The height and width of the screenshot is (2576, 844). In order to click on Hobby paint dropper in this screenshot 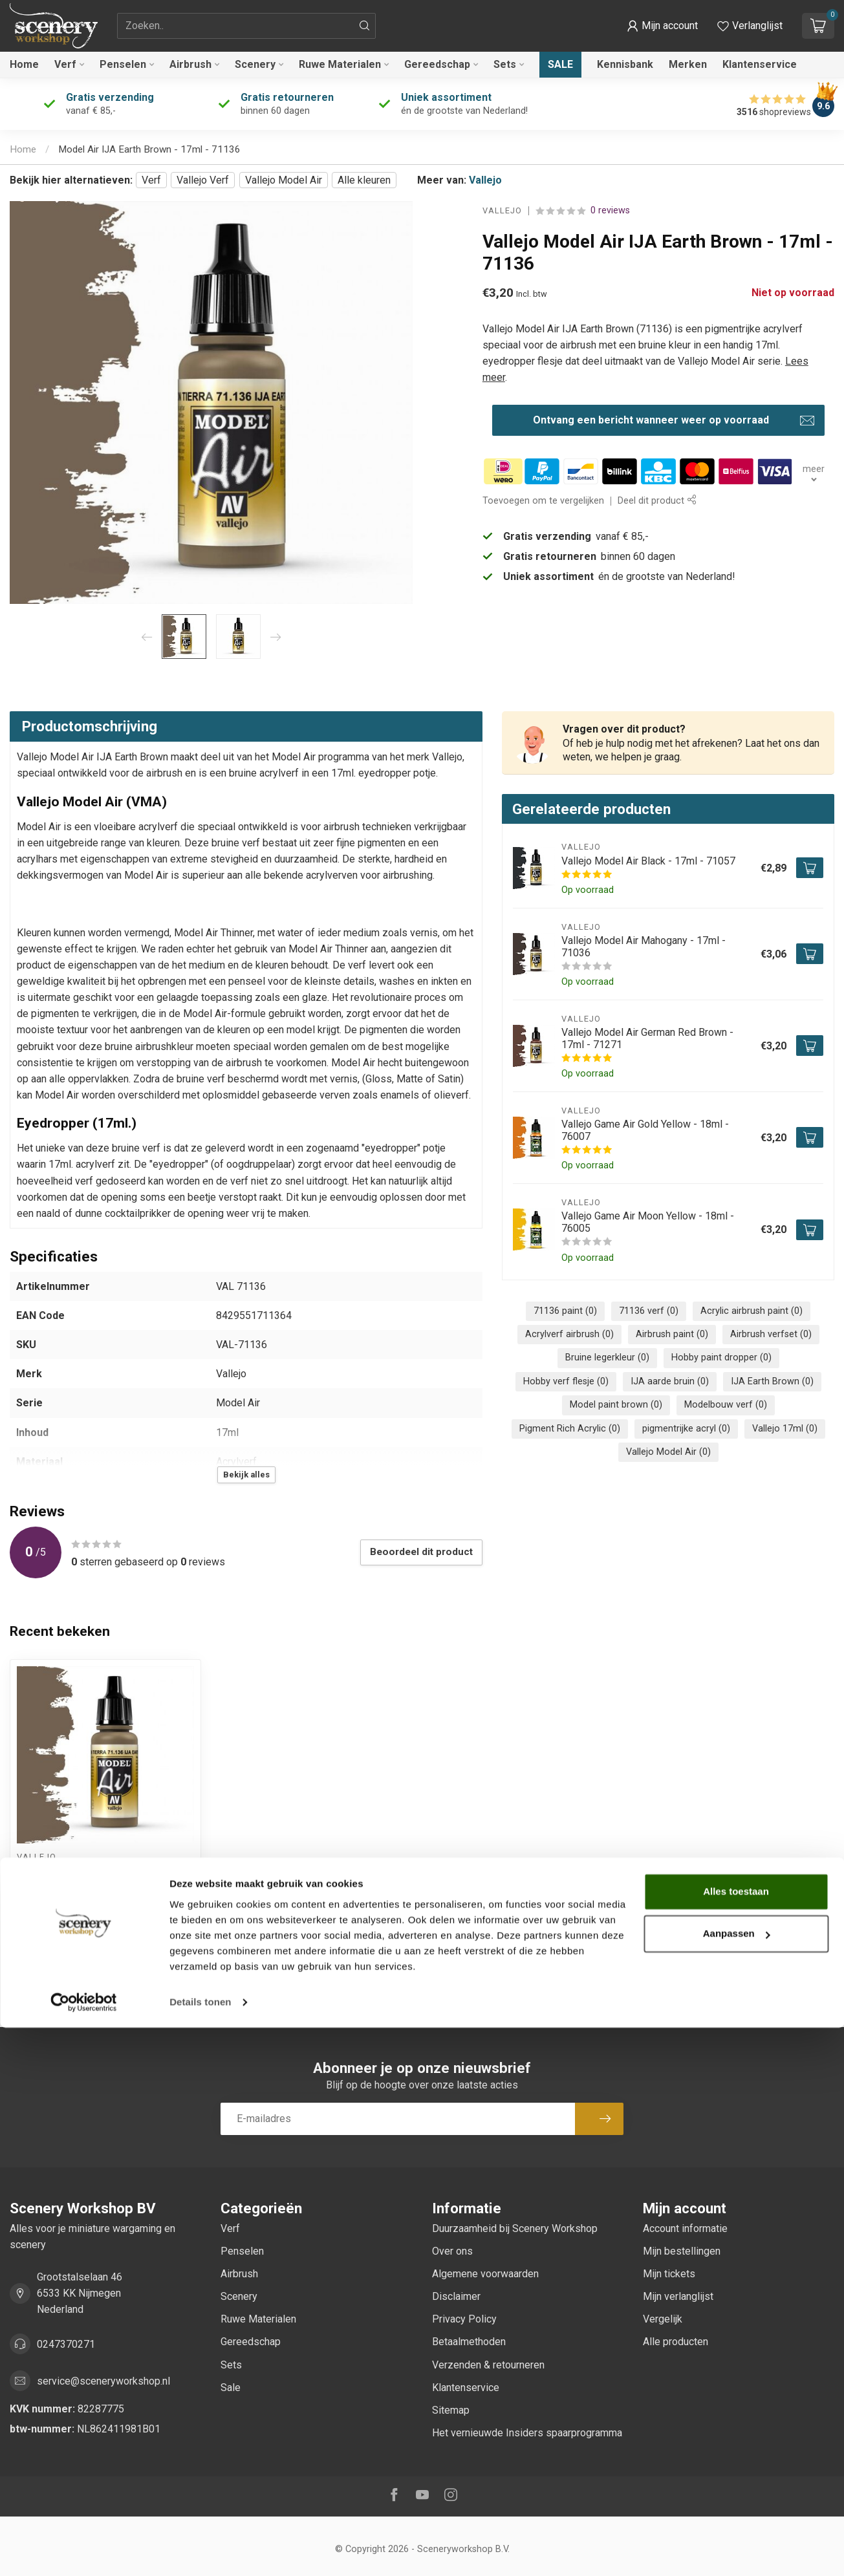, I will do `click(721, 1357)`.